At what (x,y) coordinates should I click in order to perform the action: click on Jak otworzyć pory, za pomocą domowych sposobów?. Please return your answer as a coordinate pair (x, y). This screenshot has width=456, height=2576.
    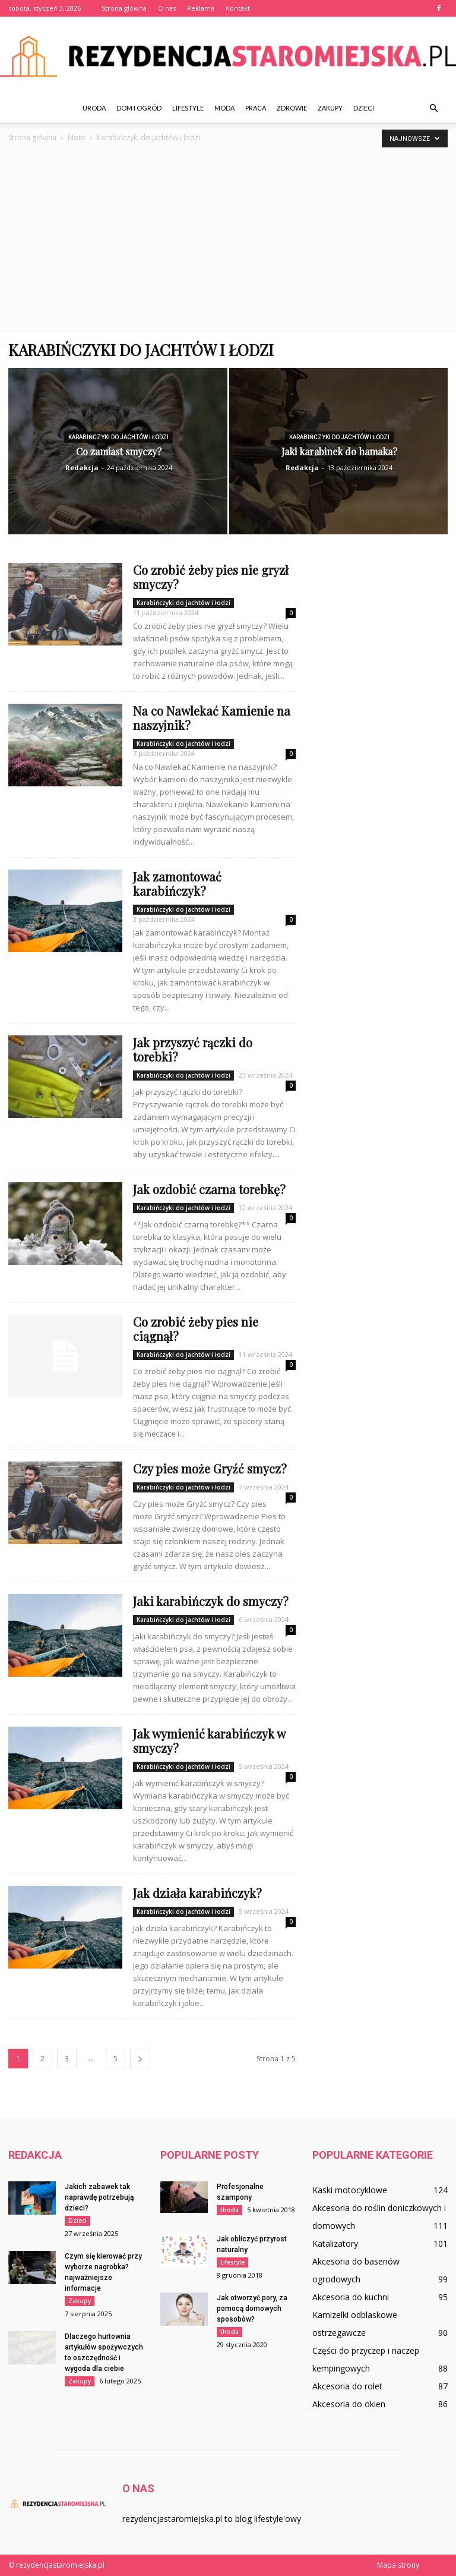
    Looking at the image, I should click on (252, 2308).